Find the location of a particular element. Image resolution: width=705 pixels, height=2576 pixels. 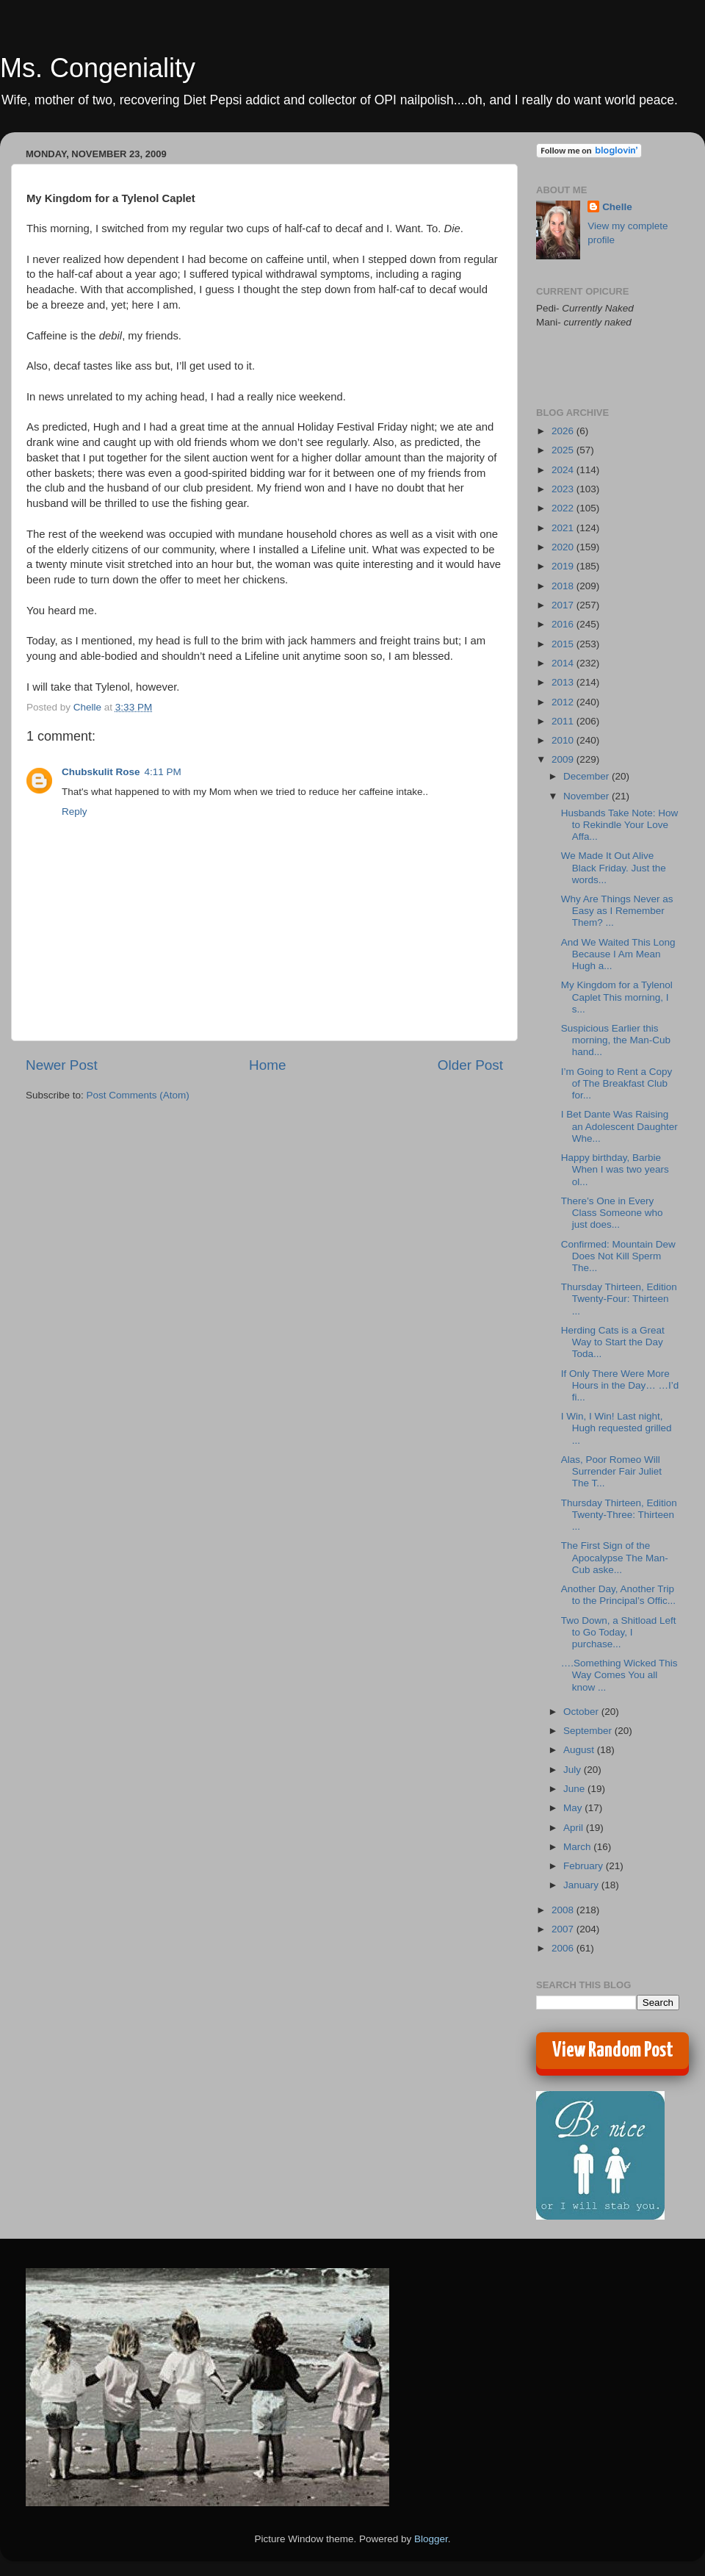

2014 is located at coordinates (564, 663).